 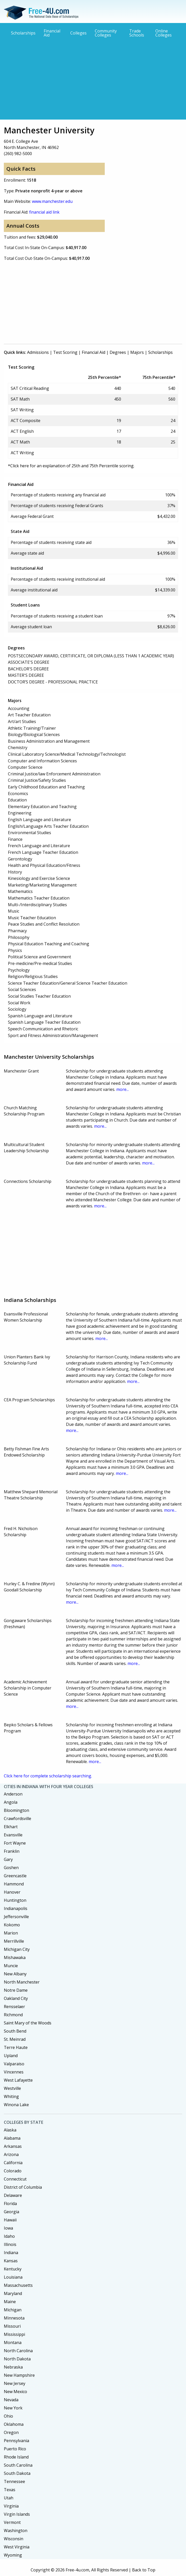 What do you see at coordinates (13, 2367) in the screenshot?
I see `Nebraska` at bounding box center [13, 2367].